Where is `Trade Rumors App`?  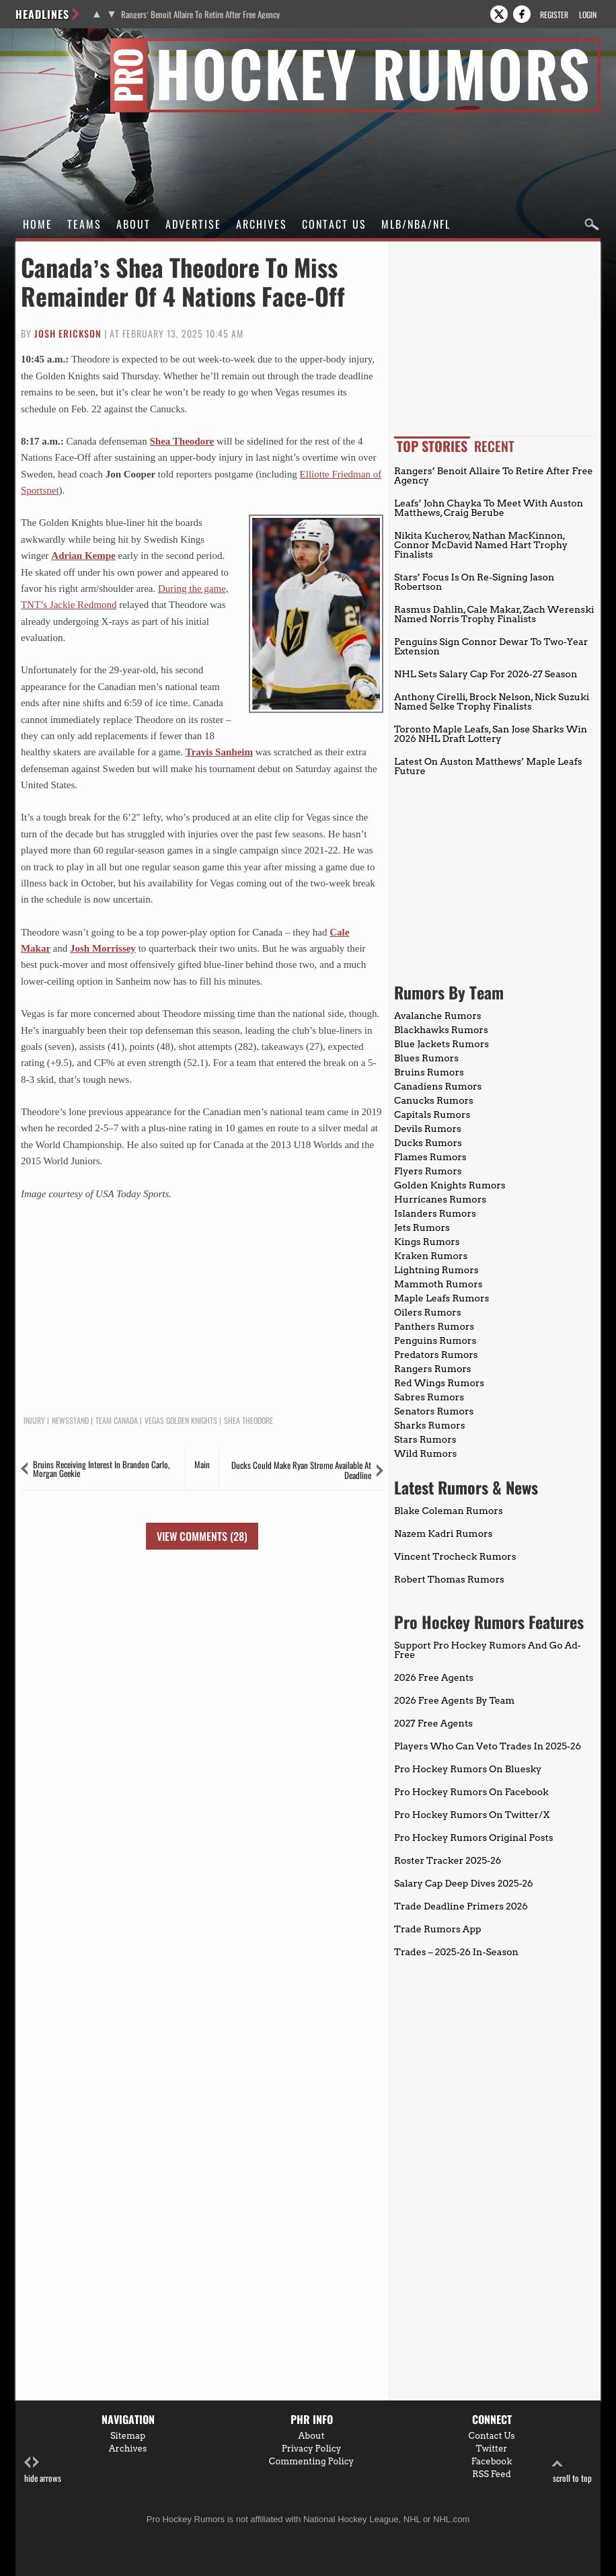
Trade Rumors App is located at coordinates (437, 1929).